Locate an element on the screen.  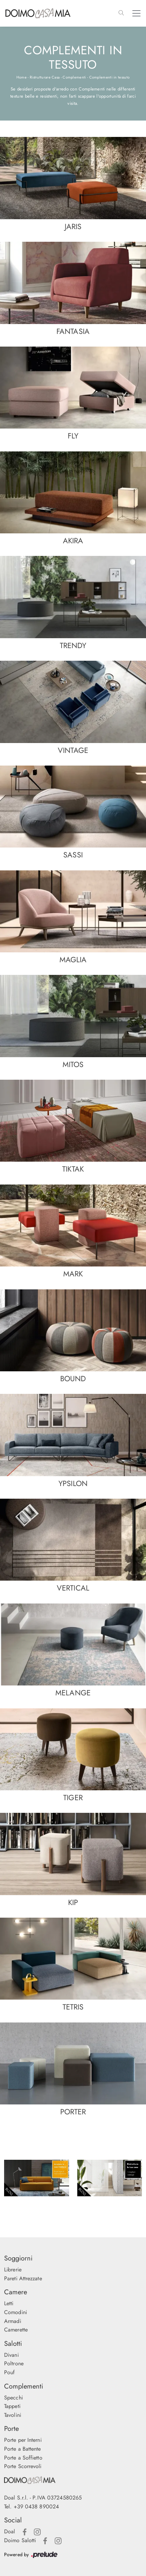
Porte Scorrevoli is located at coordinates (23, 2466).